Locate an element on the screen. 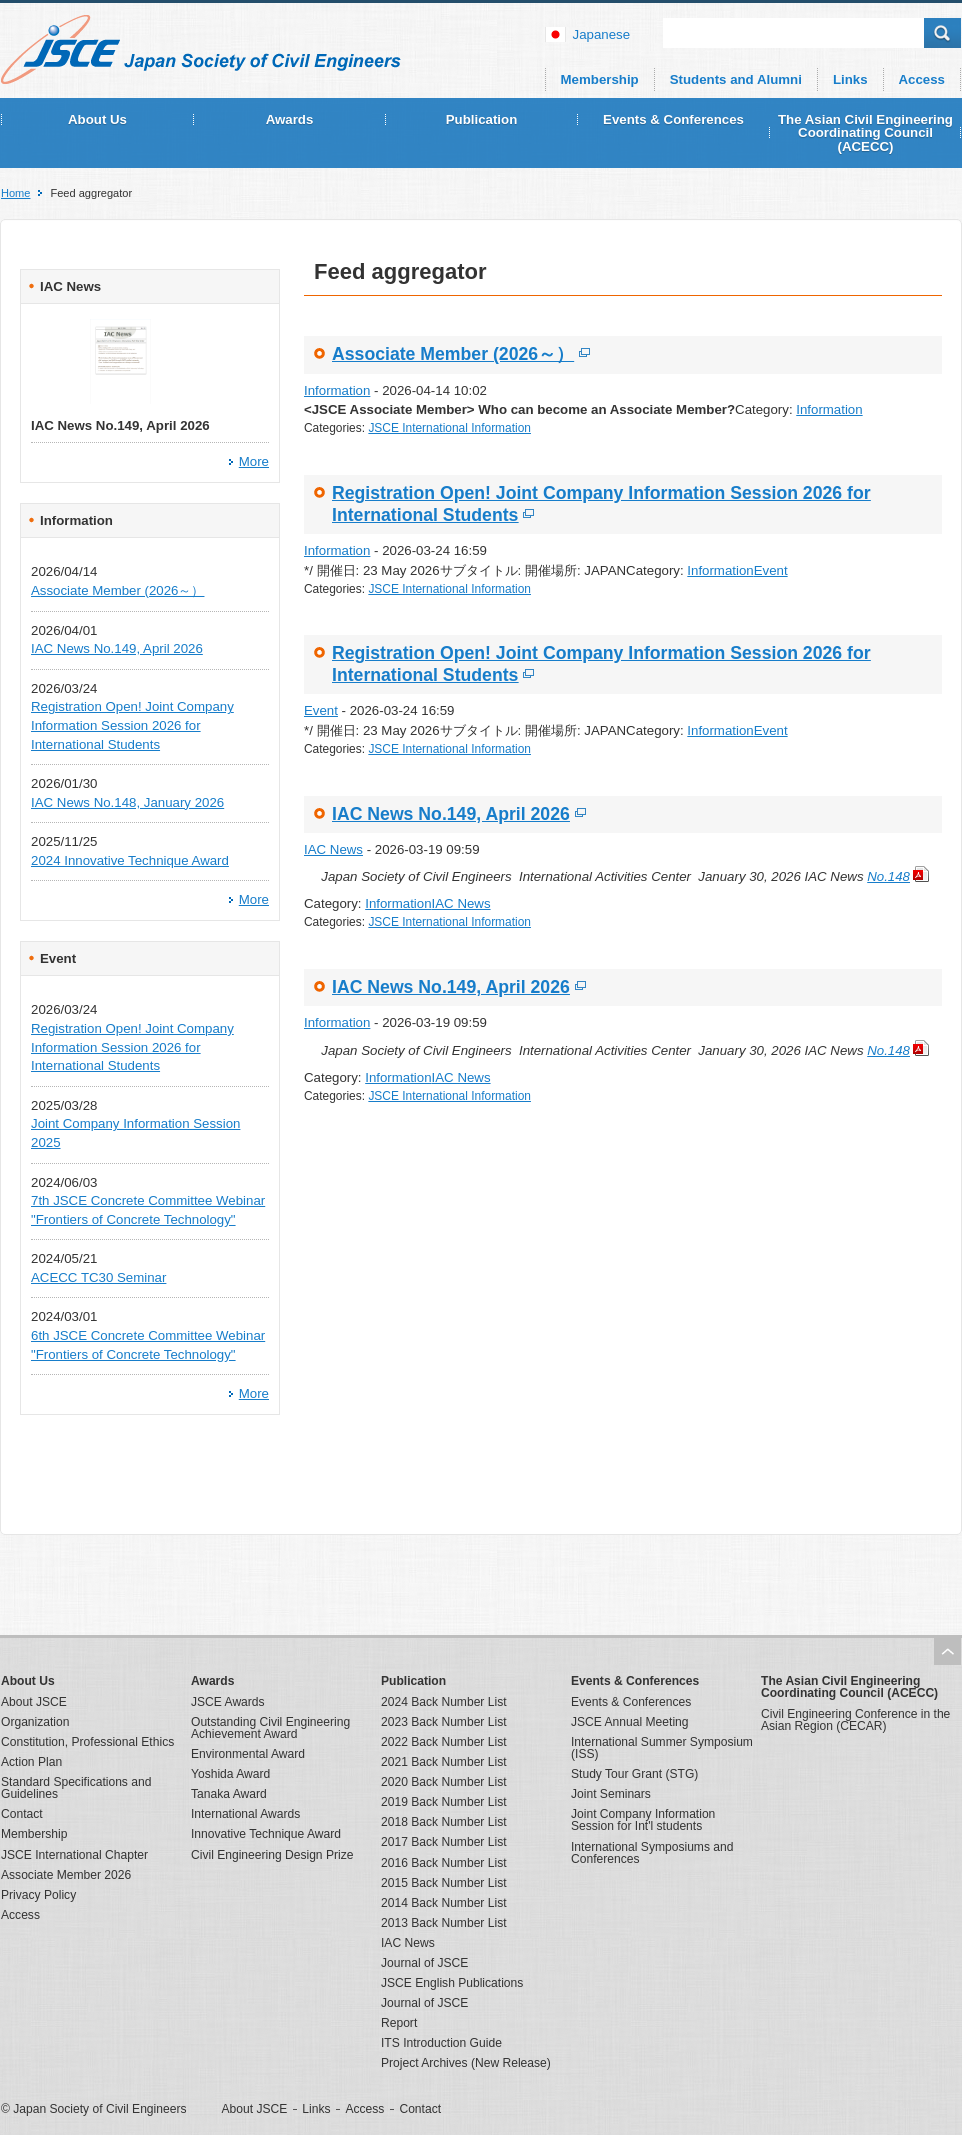  2021 Back Number List is located at coordinates (444, 1762).